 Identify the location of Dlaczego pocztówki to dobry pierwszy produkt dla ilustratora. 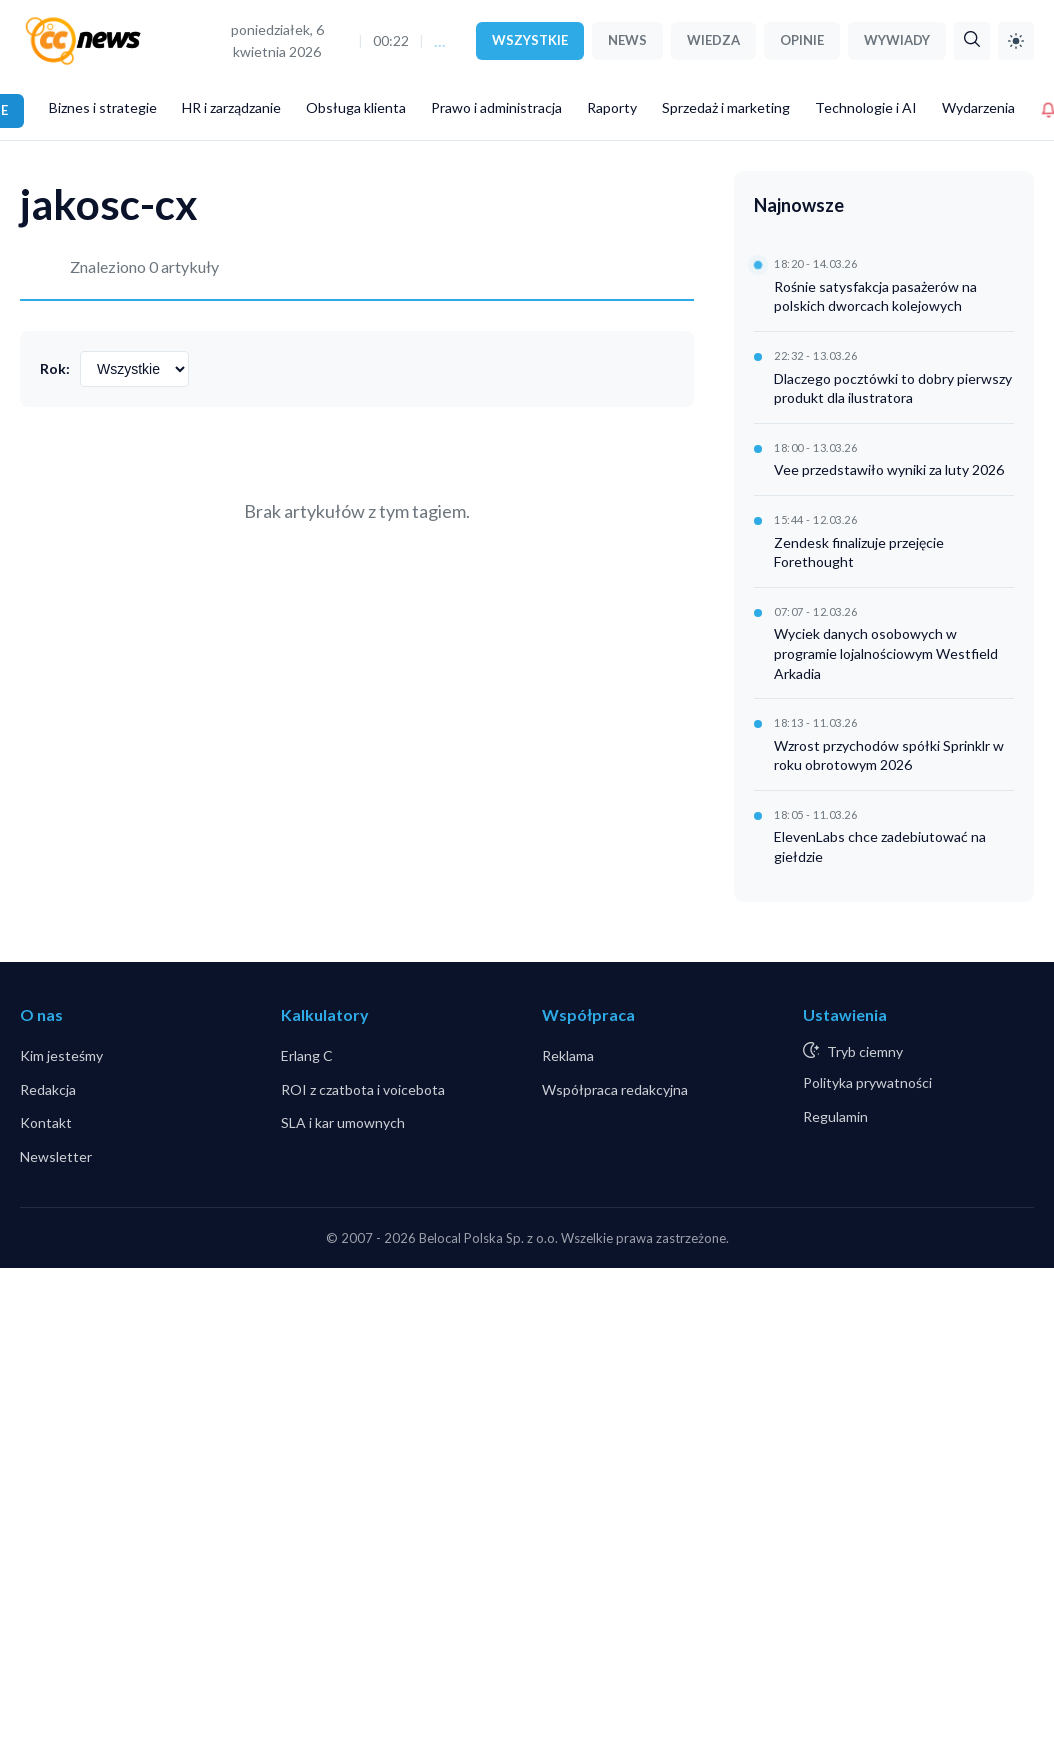
(893, 388).